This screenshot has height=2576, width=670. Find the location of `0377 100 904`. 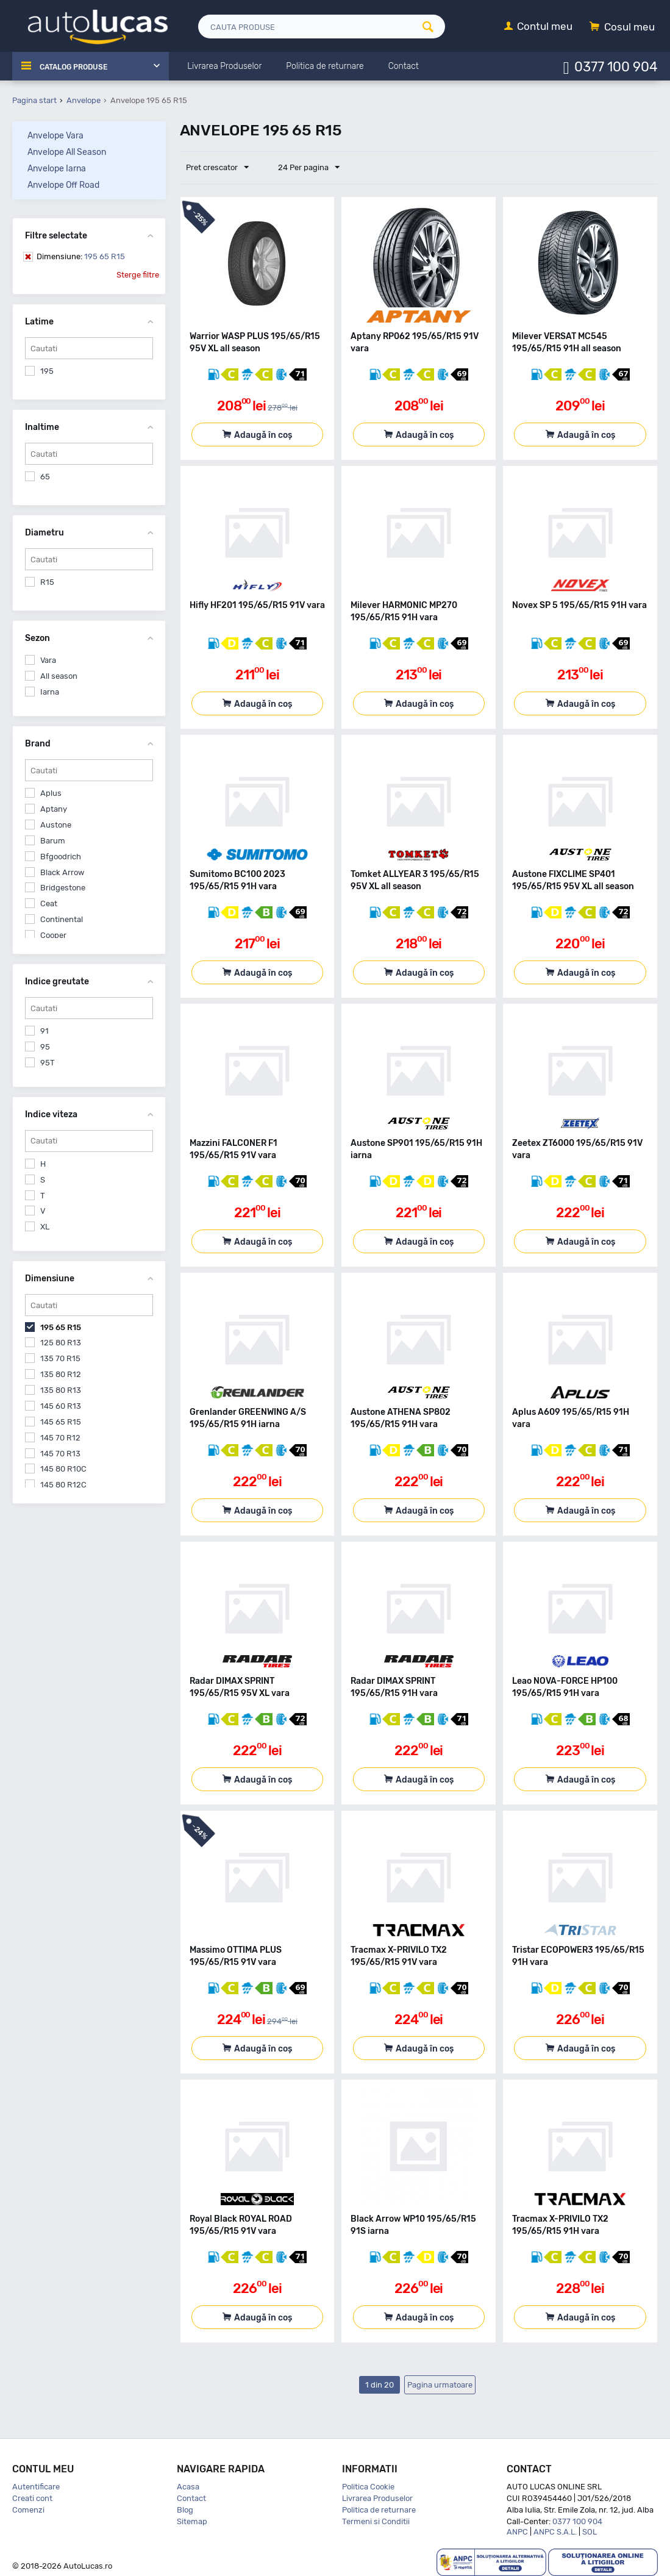

0377 100 904 is located at coordinates (616, 66).